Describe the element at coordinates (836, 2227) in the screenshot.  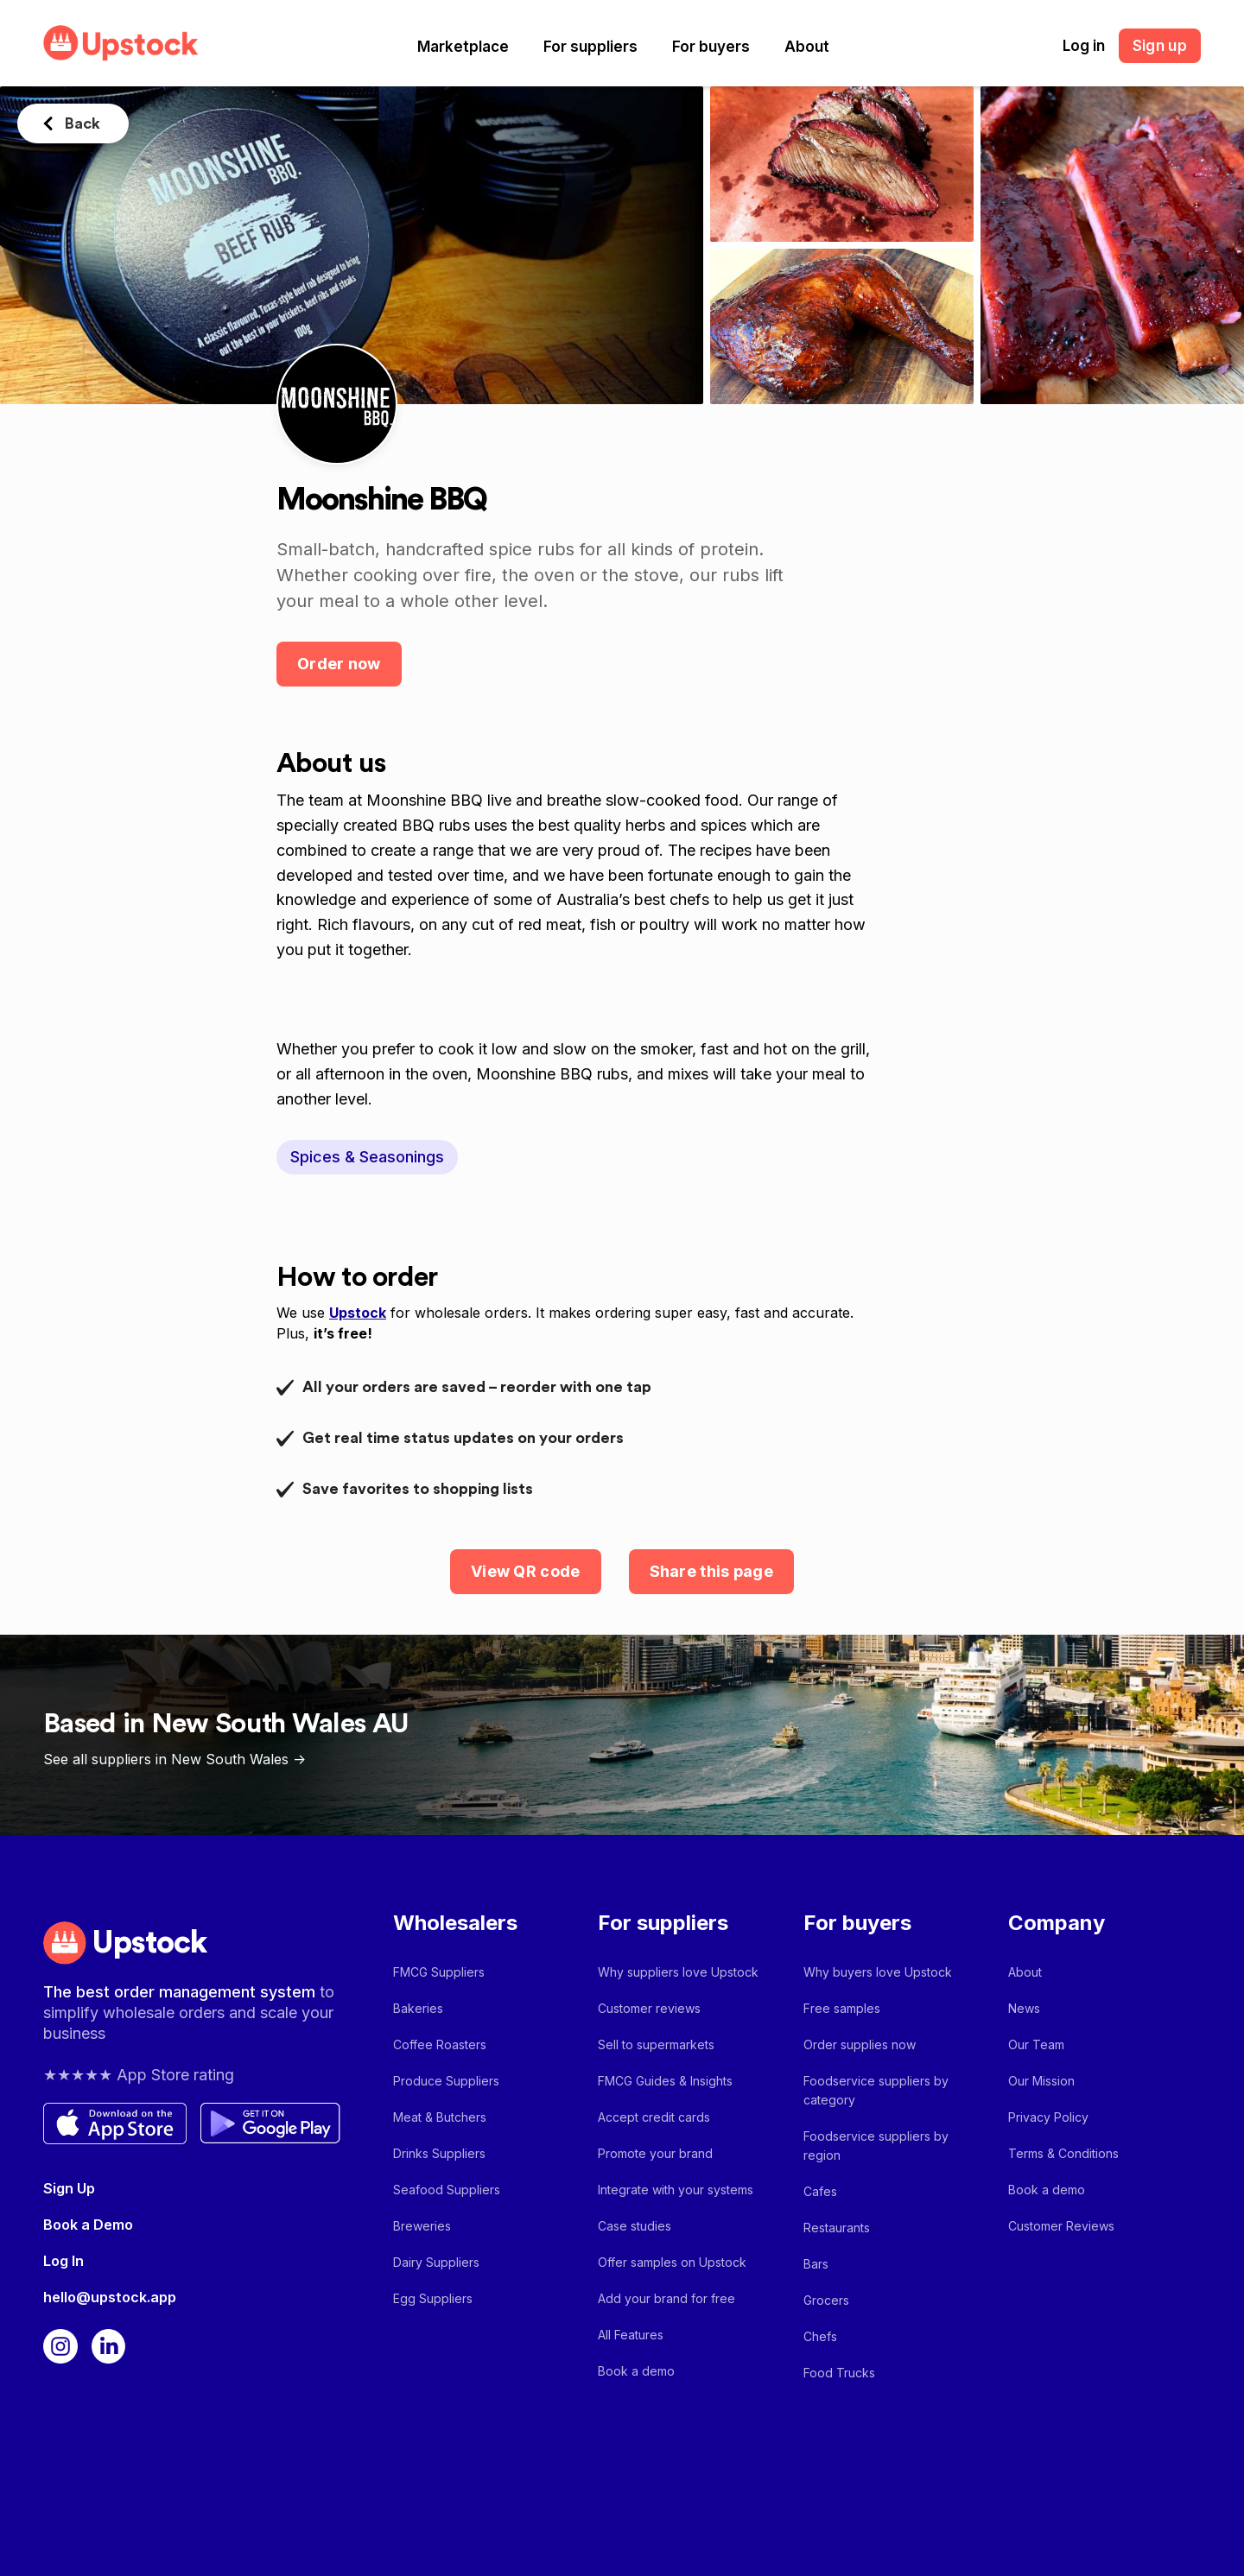
I see `Restaurants` at that location.